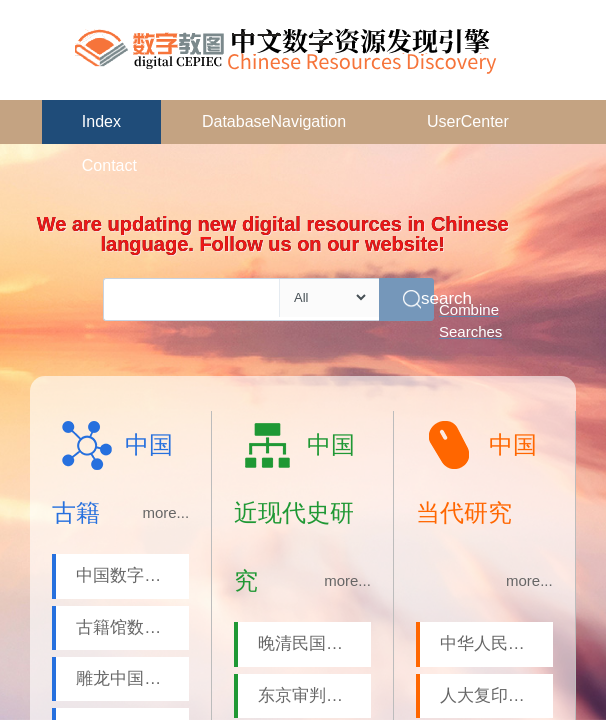  What do you see at coordinates (132, 678) in the screenshot?
I see `雕龙中国古籍全文数据库` at bounding box center [132, 678].